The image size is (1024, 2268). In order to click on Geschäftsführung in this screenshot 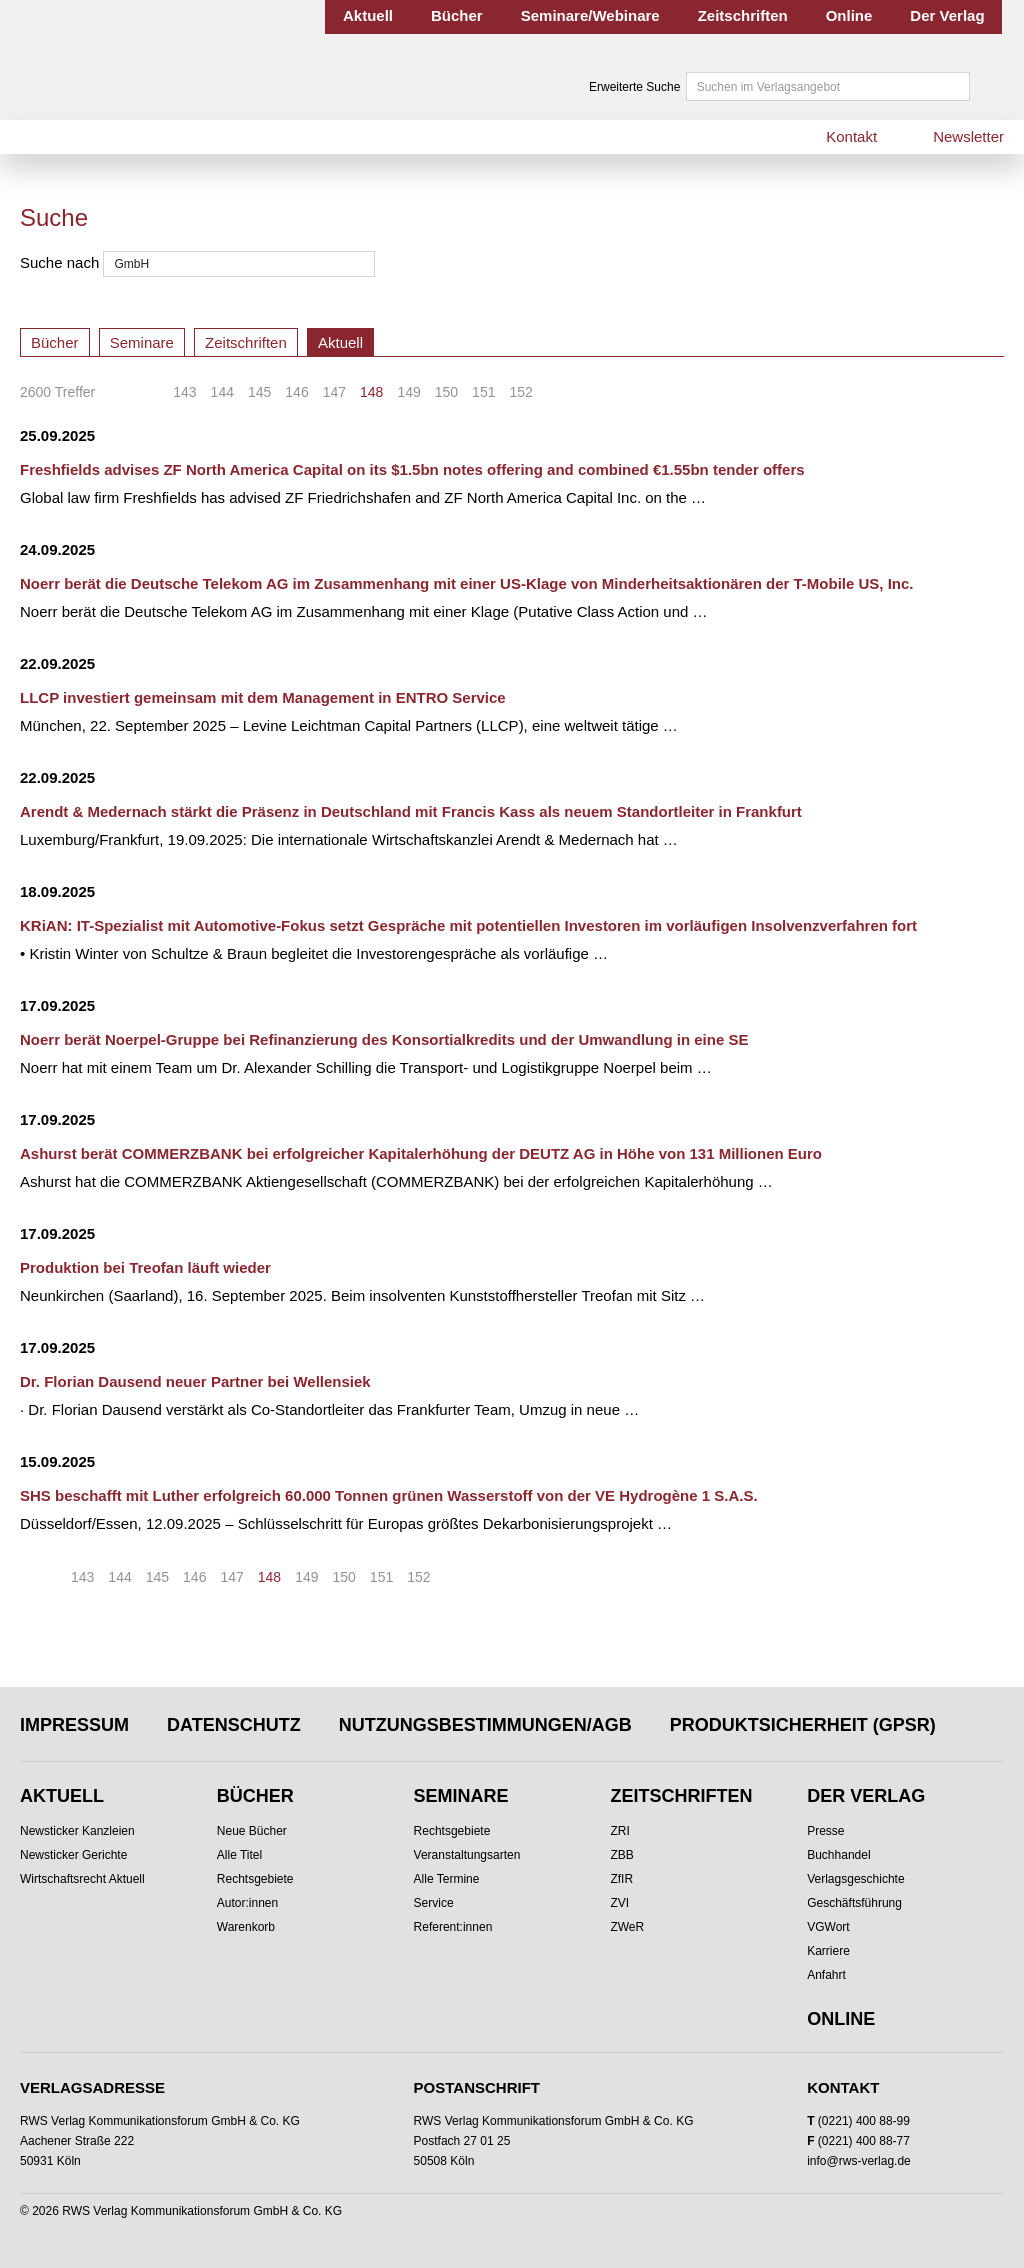, I will do `click(854, 1903)`.